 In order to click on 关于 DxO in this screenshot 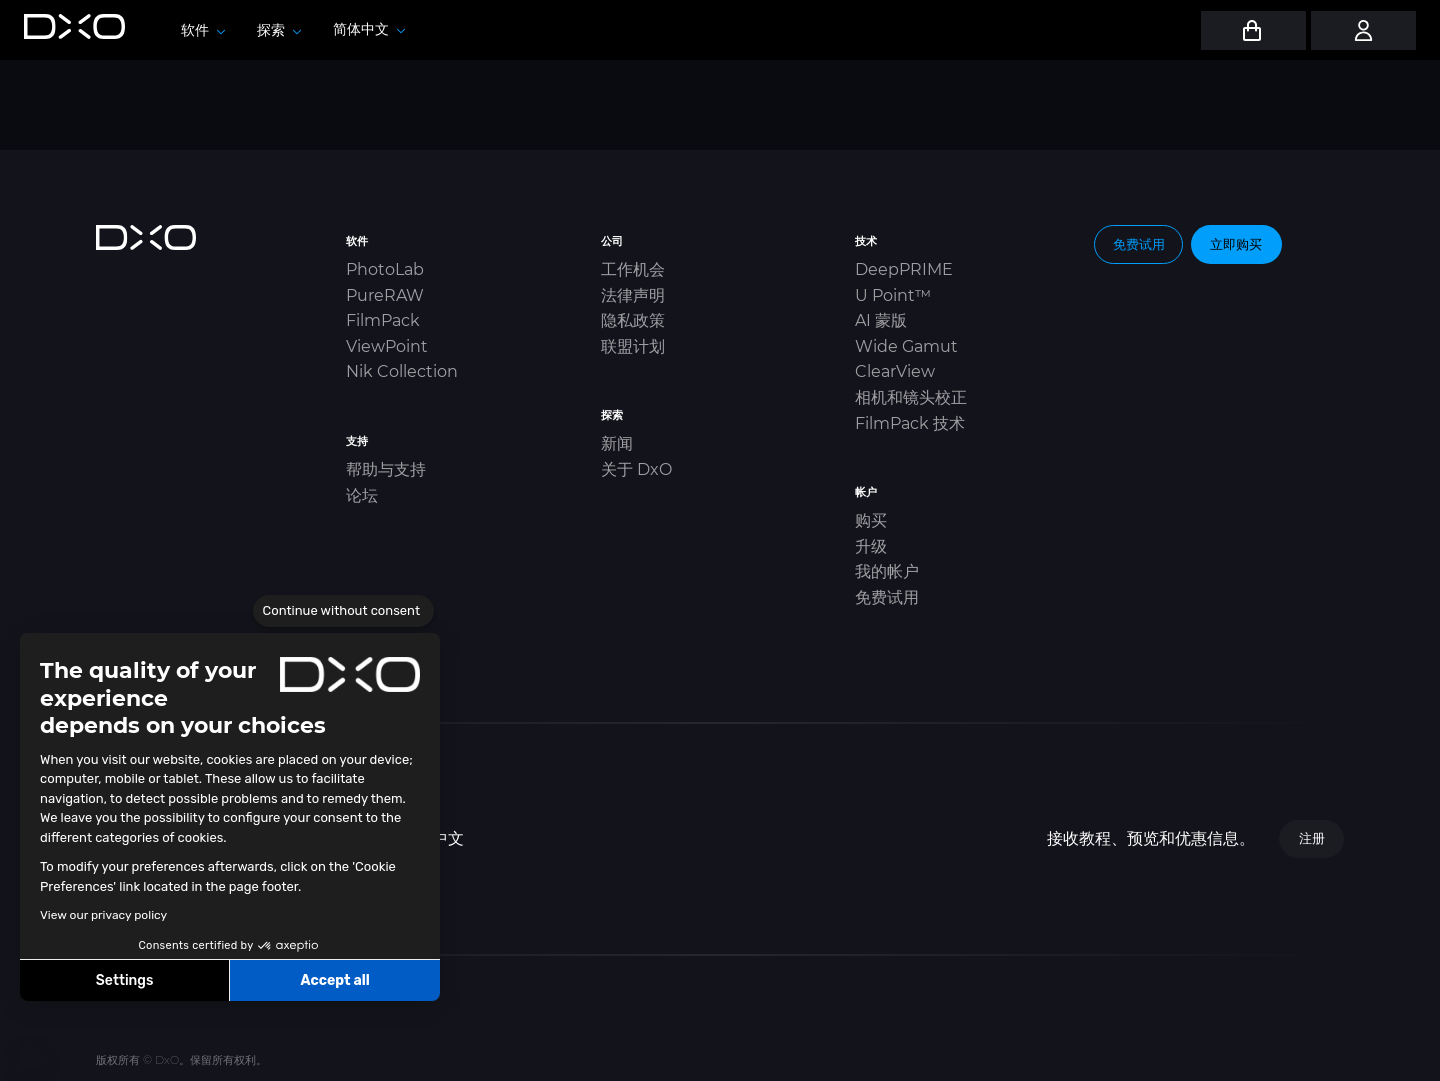, I will do `click(636, 469)`.